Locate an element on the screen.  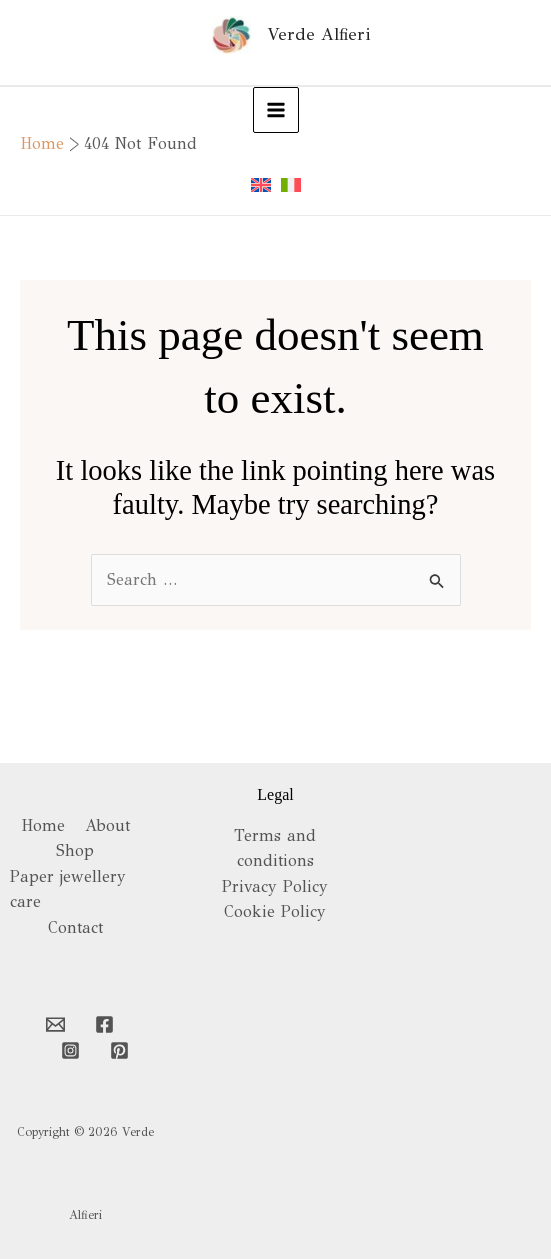
Home is located at coordinates (43, 825).